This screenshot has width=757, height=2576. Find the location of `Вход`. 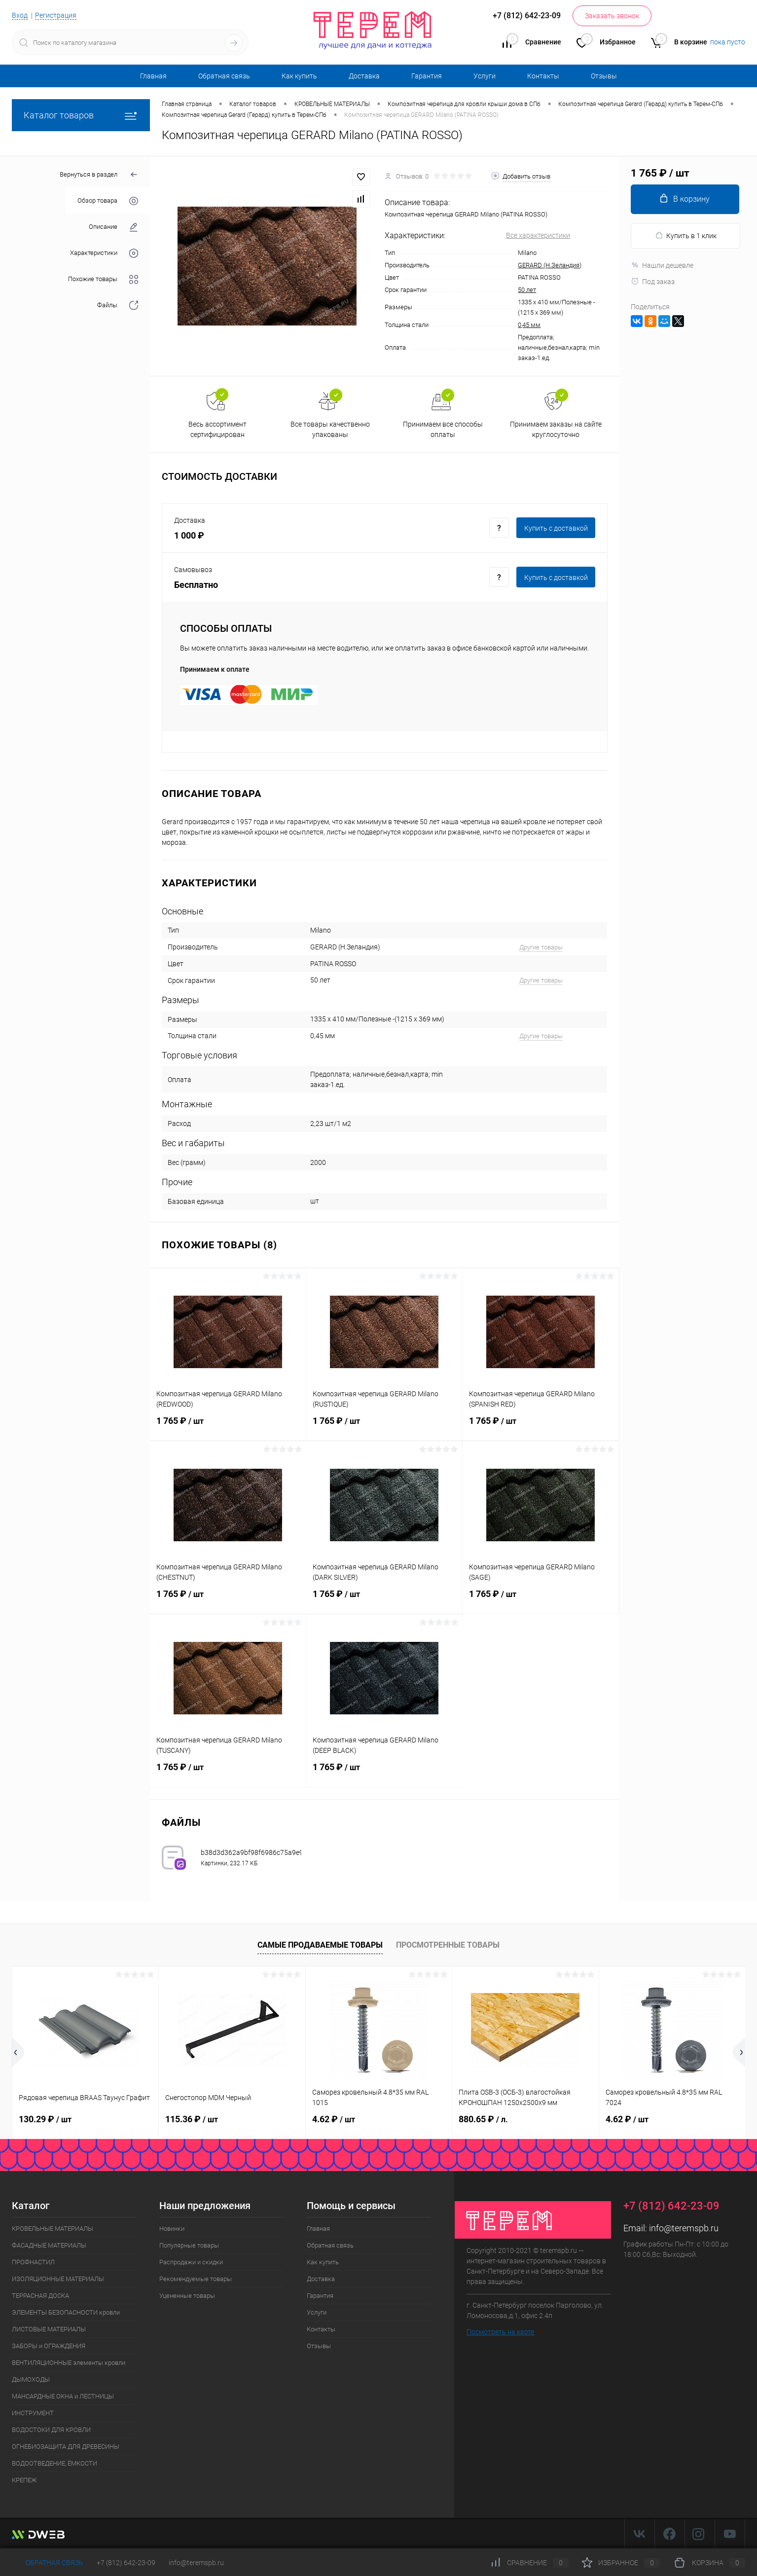

Вход is located at coordinates (20, 15).